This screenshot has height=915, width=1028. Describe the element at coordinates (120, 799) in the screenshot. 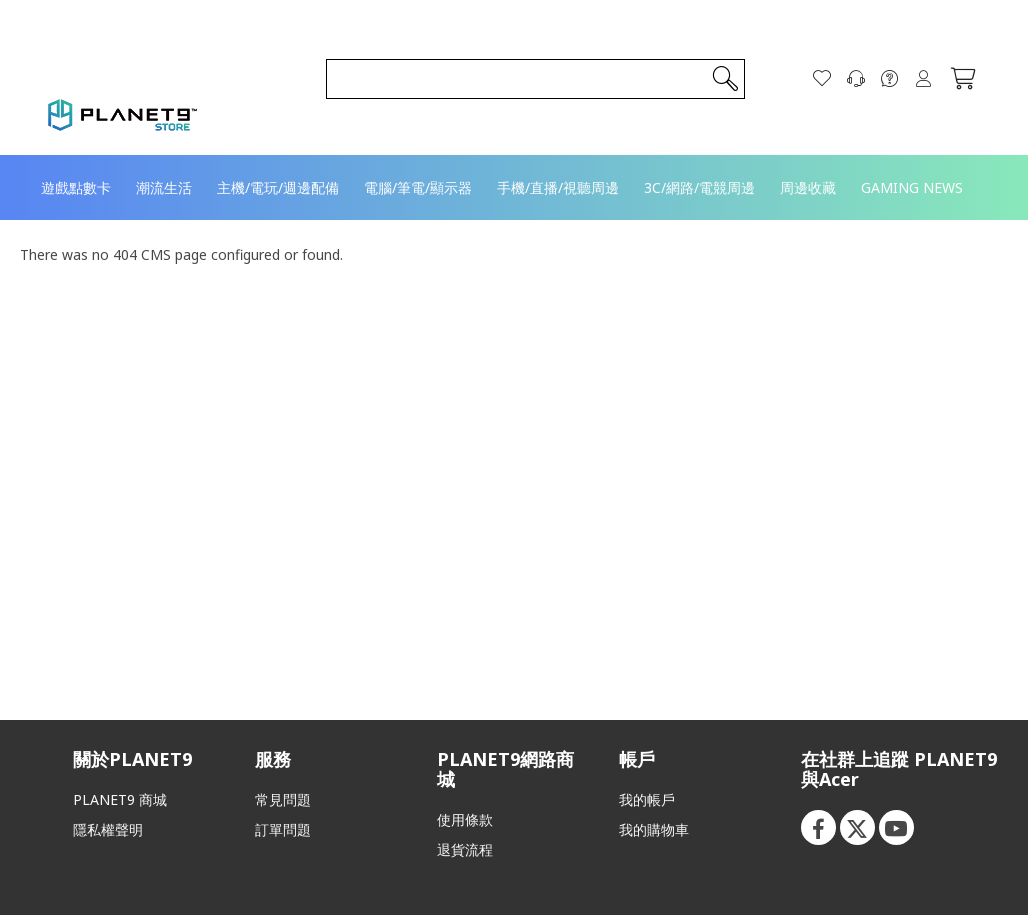

I see `PLANET9 商城` at that location.